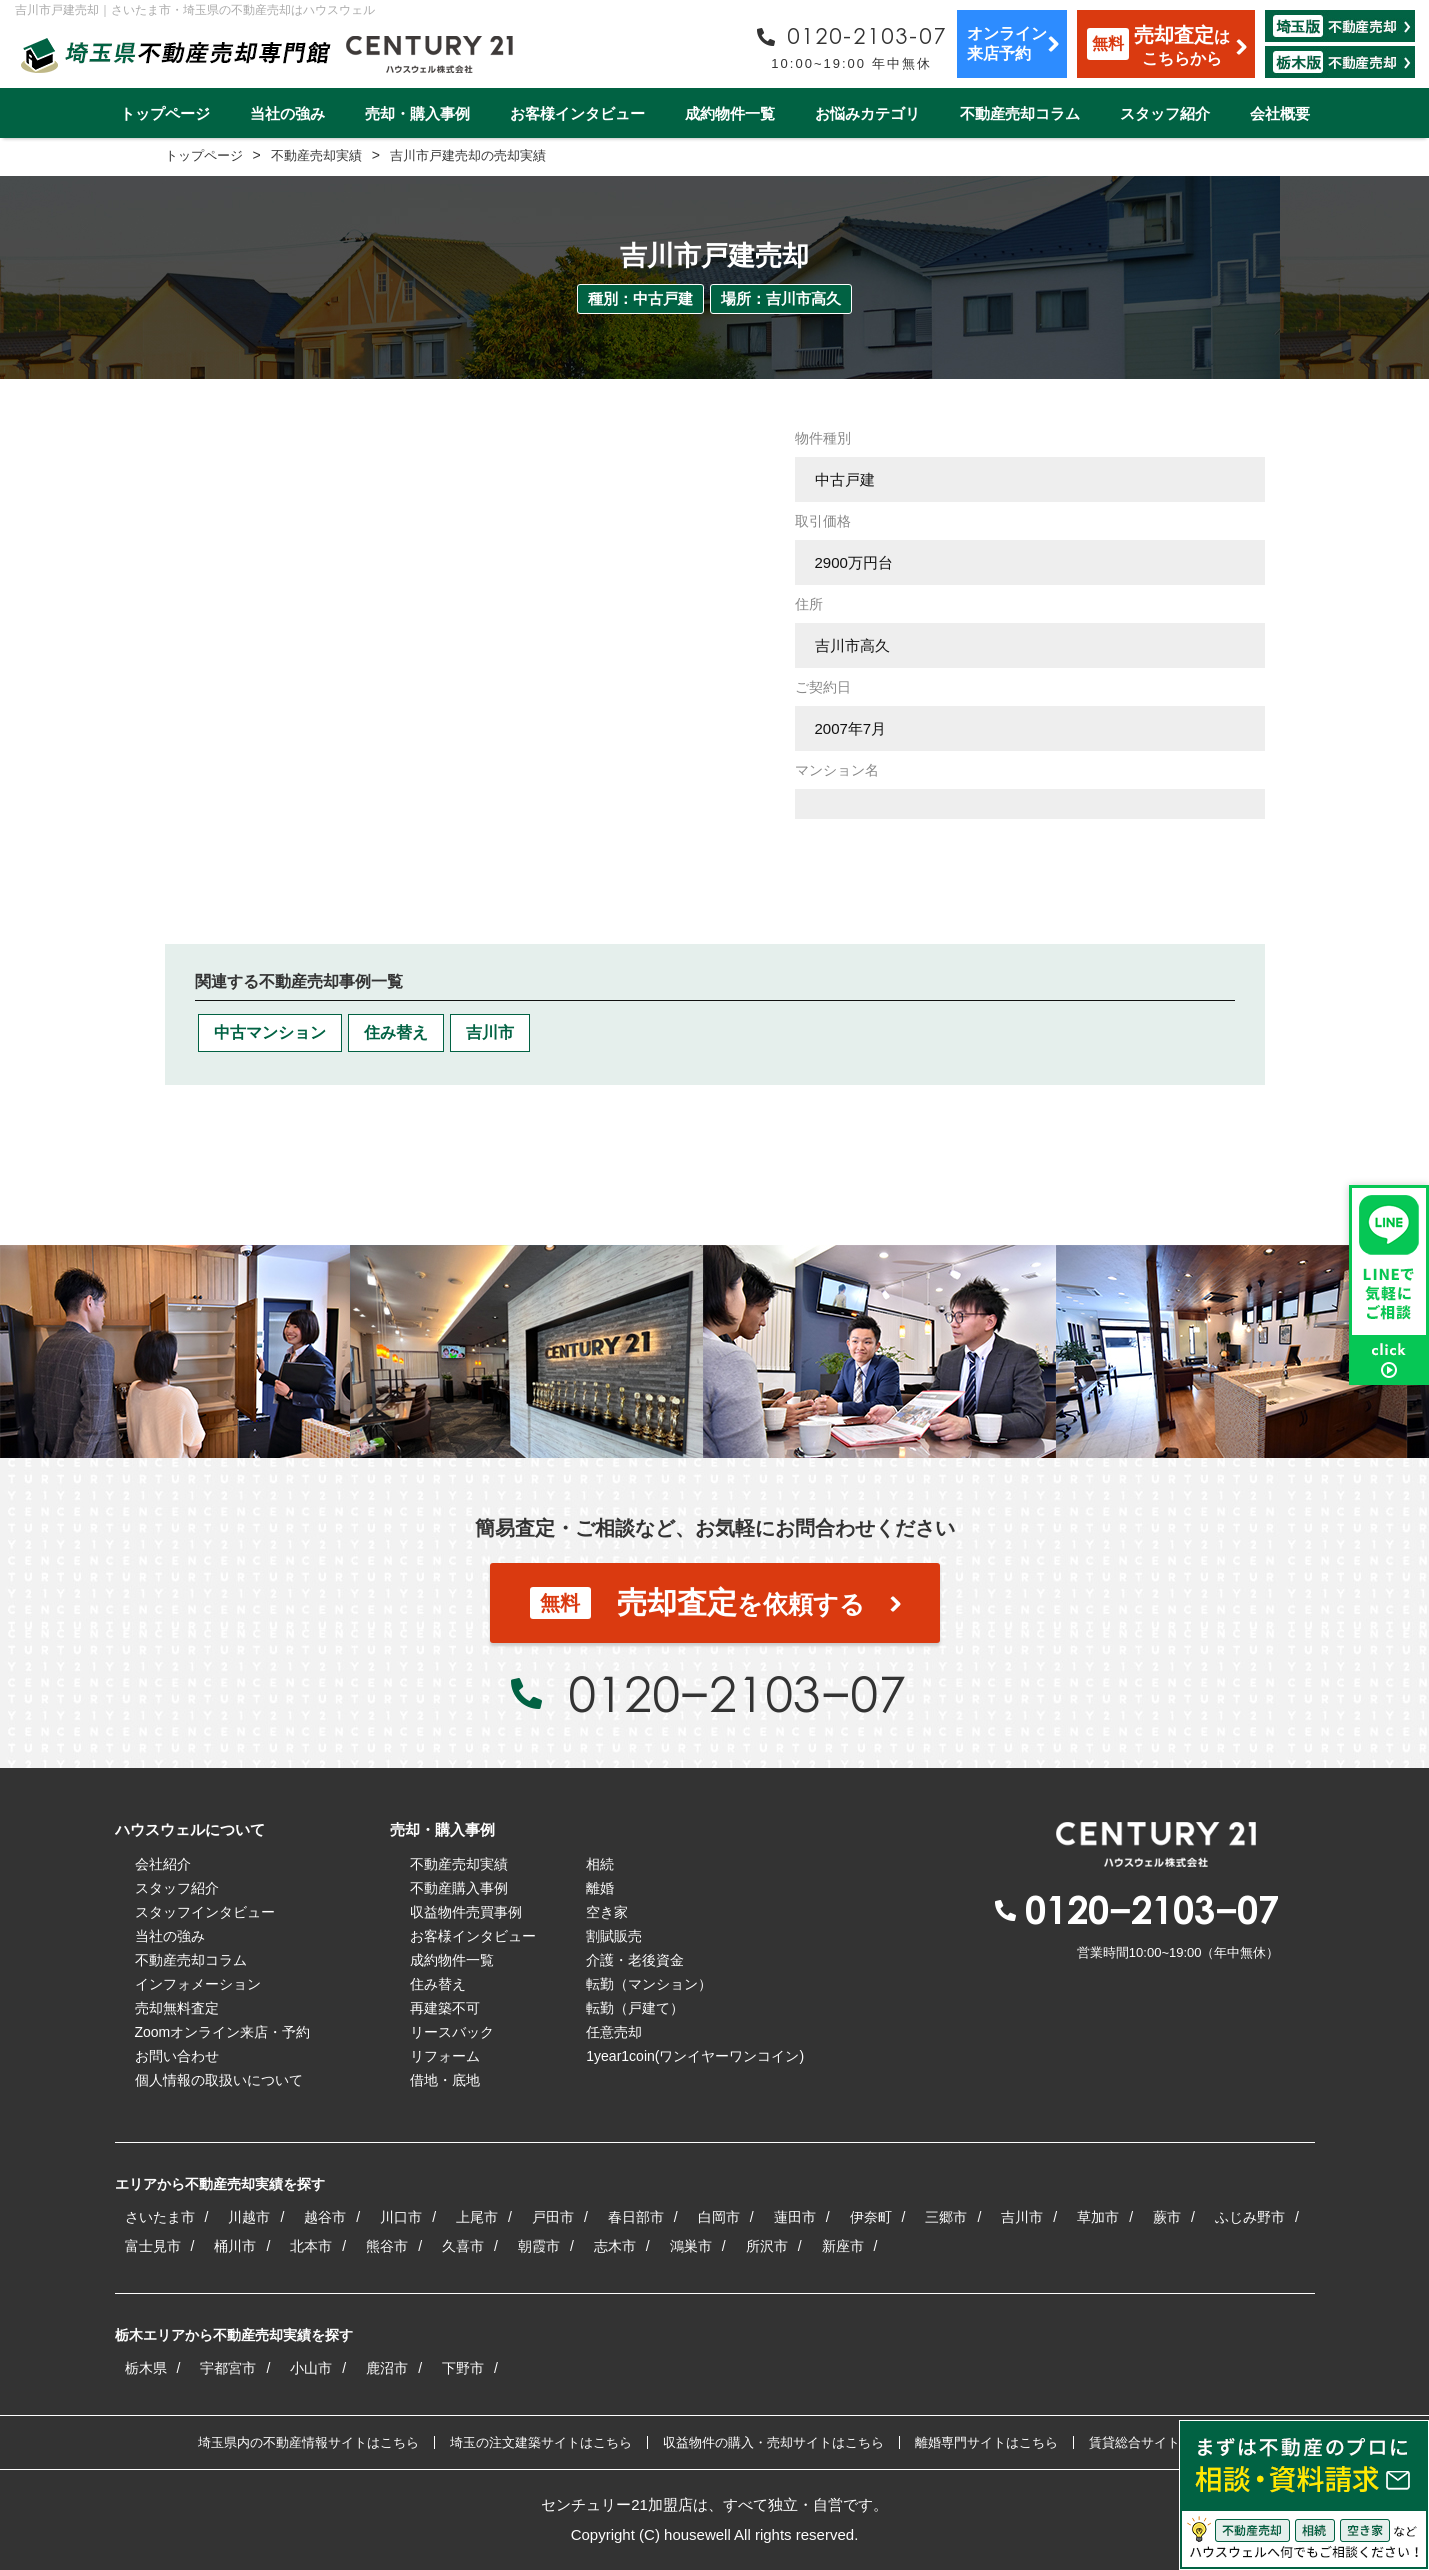 Image resolution: width=1429 pixels, height=2570 pixels. Describe the element at coordinates (325, 2217) in the screenshot. I see `越谷市` at that location.